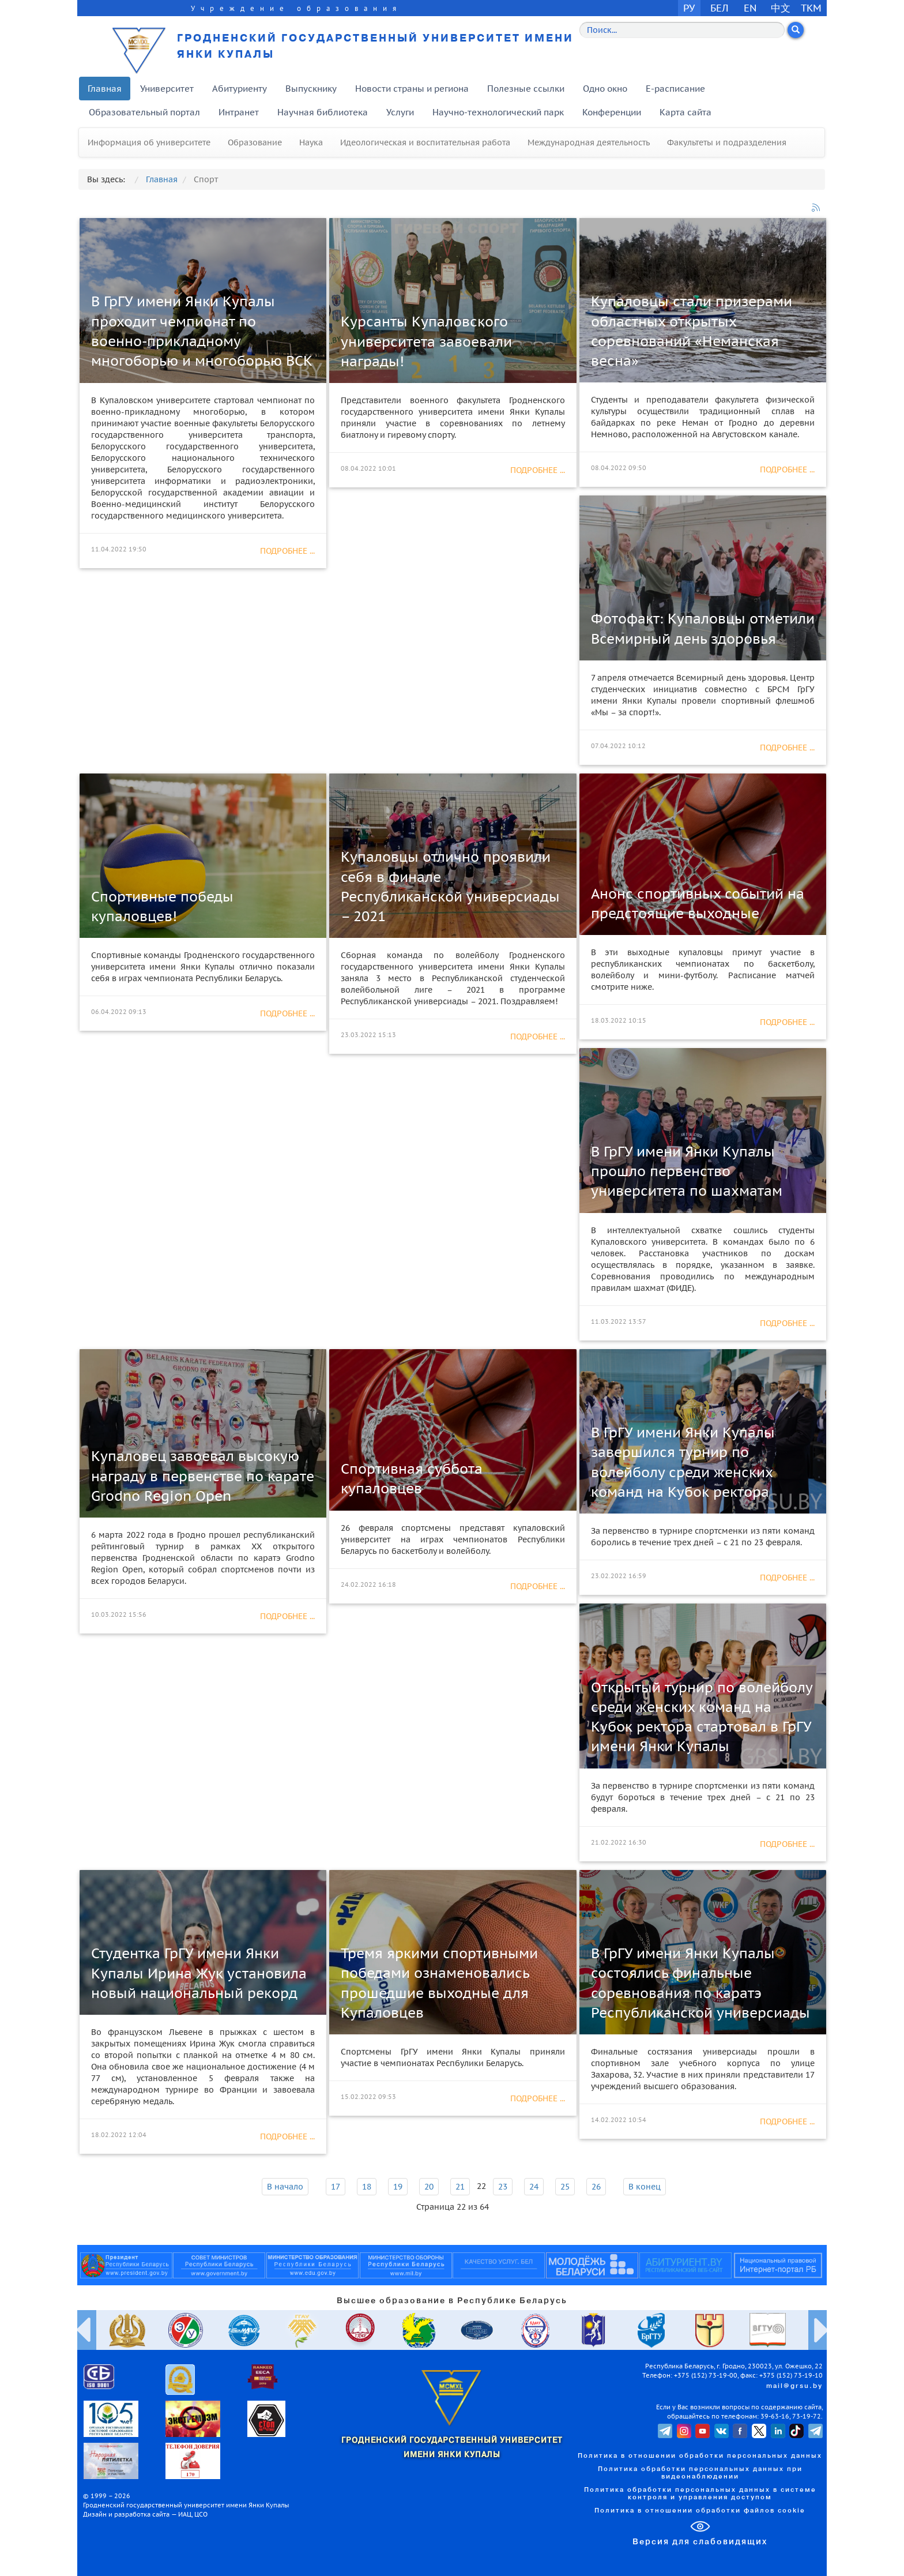 The image size is (904, 2576). I want to click on mail@grsu.by, so click(794, 2386).